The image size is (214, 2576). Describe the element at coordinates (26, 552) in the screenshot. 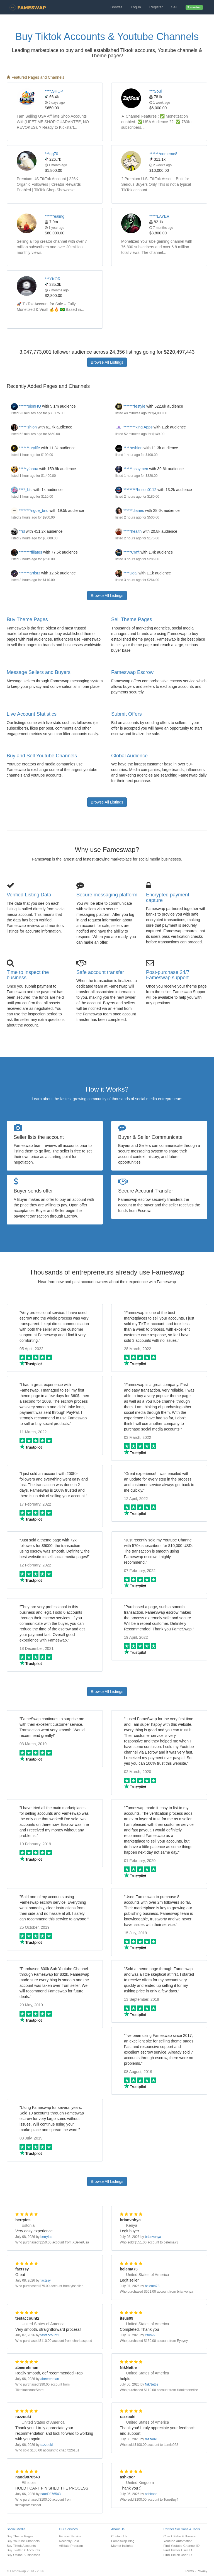

I see `********filiates` at that location.